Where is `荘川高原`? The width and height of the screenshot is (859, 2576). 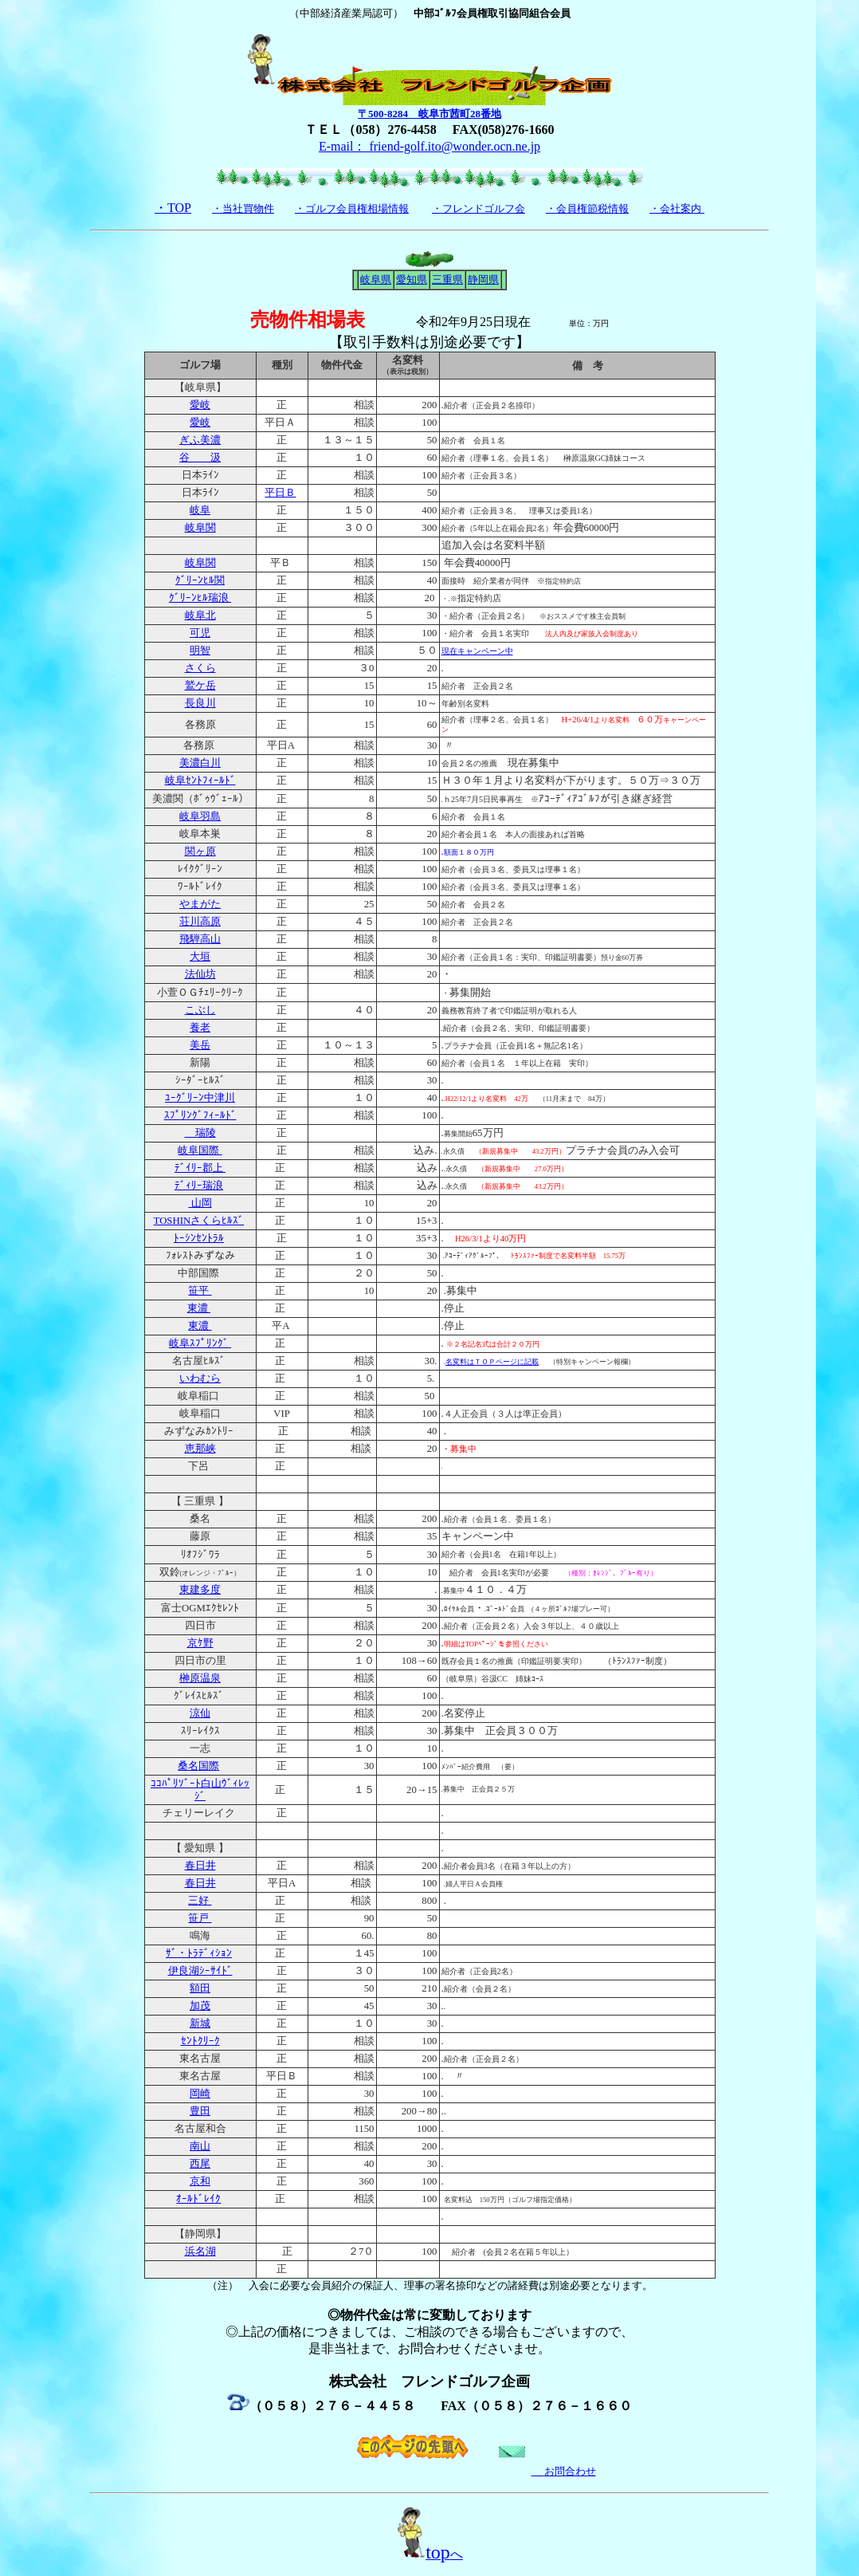 荘川高原 is located at coordinates (200, 921).